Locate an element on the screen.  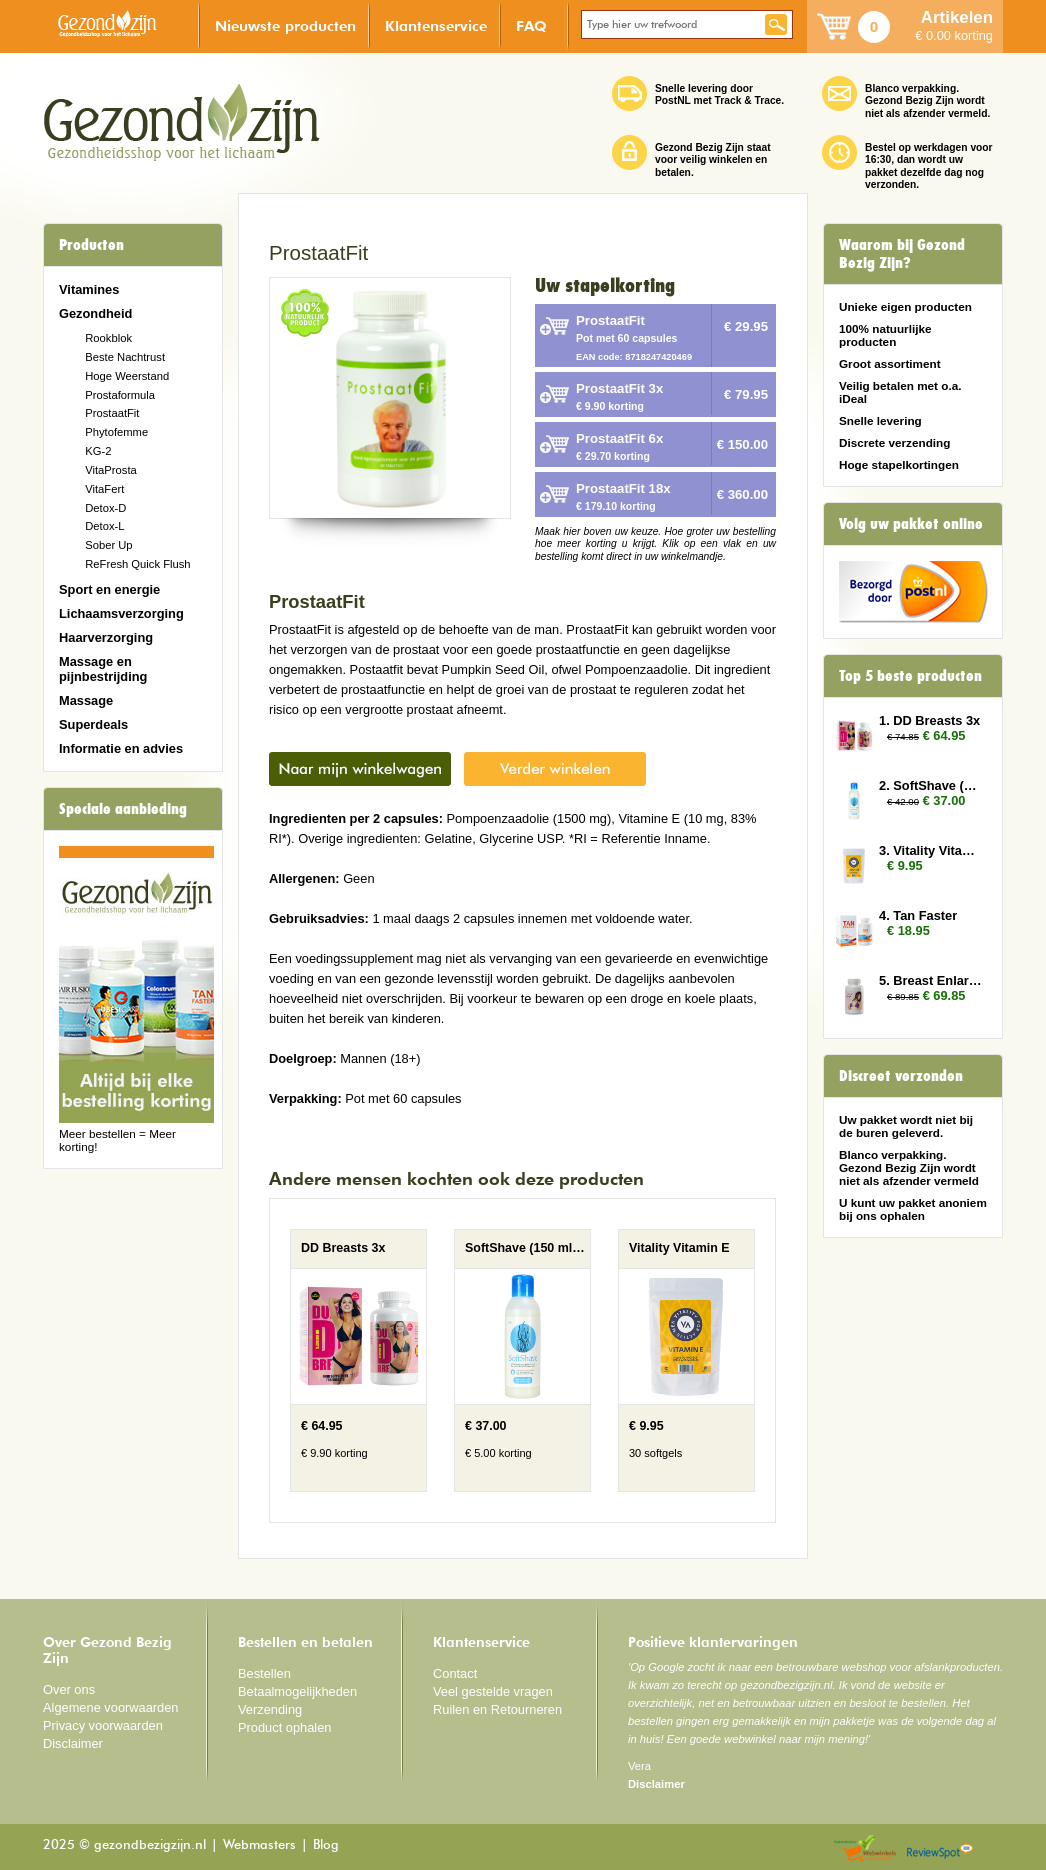
ProstaatFit is located at coordinates (112, 413).